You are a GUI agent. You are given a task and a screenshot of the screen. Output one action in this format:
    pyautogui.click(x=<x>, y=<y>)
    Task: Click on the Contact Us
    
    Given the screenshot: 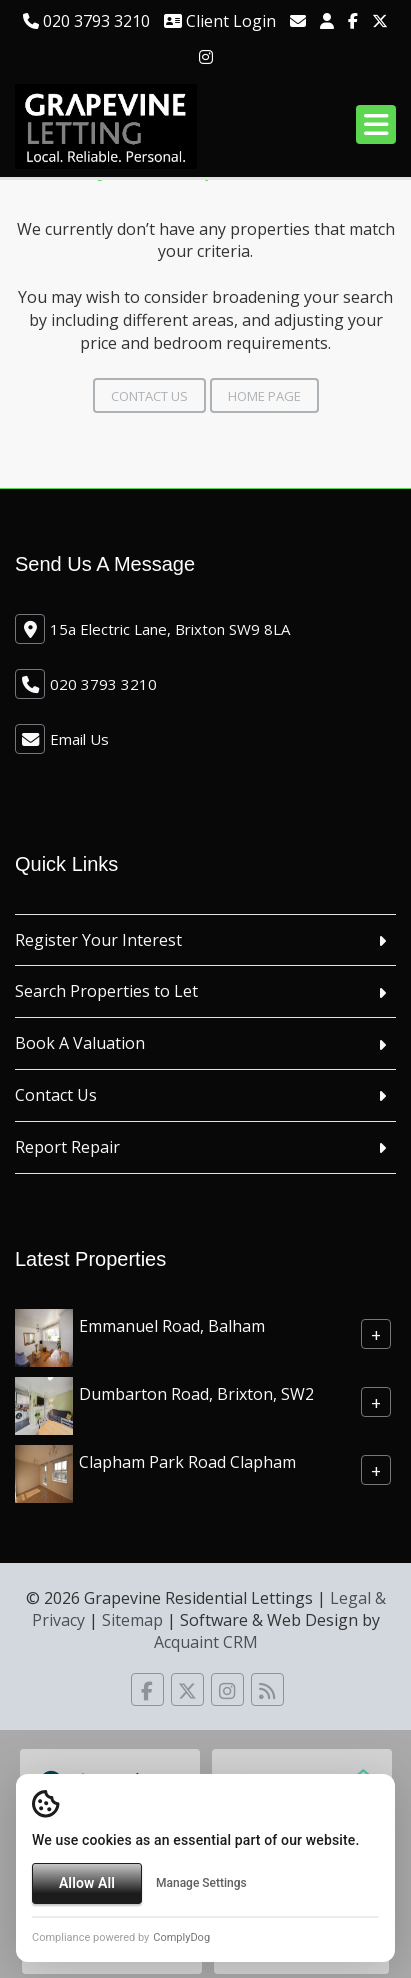 What is the action you would take?
    pyautogui.click(x=149, y=396)
    